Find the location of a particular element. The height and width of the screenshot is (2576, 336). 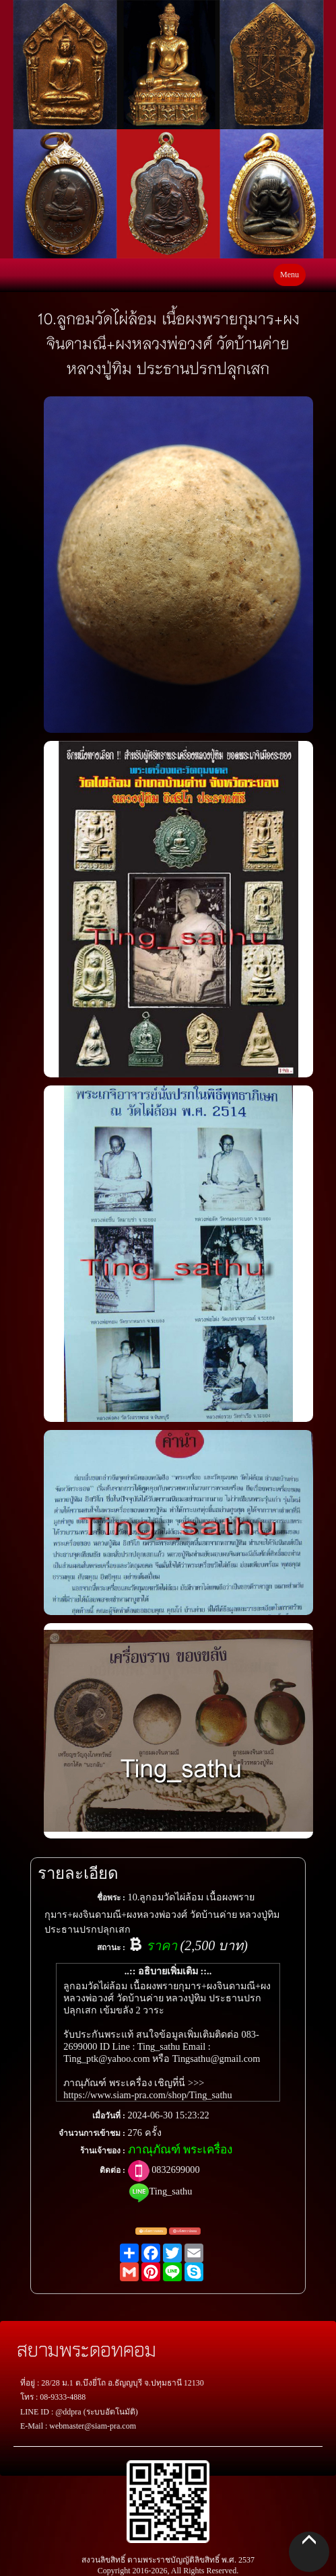

เมื่อวันที่ : is located at coordinates (108, 2115).